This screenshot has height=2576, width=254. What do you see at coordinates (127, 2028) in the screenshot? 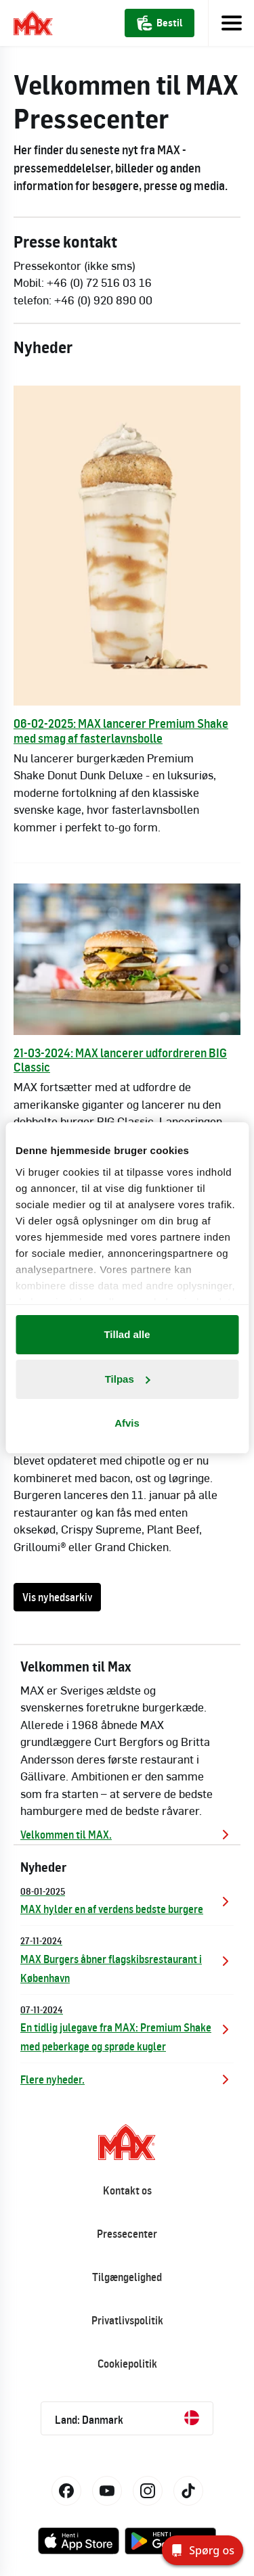
I see `En tidlig julegave fra MAX: Premium Shake med peberkage og sprøde kugler` at bounding box center [127, 2028].